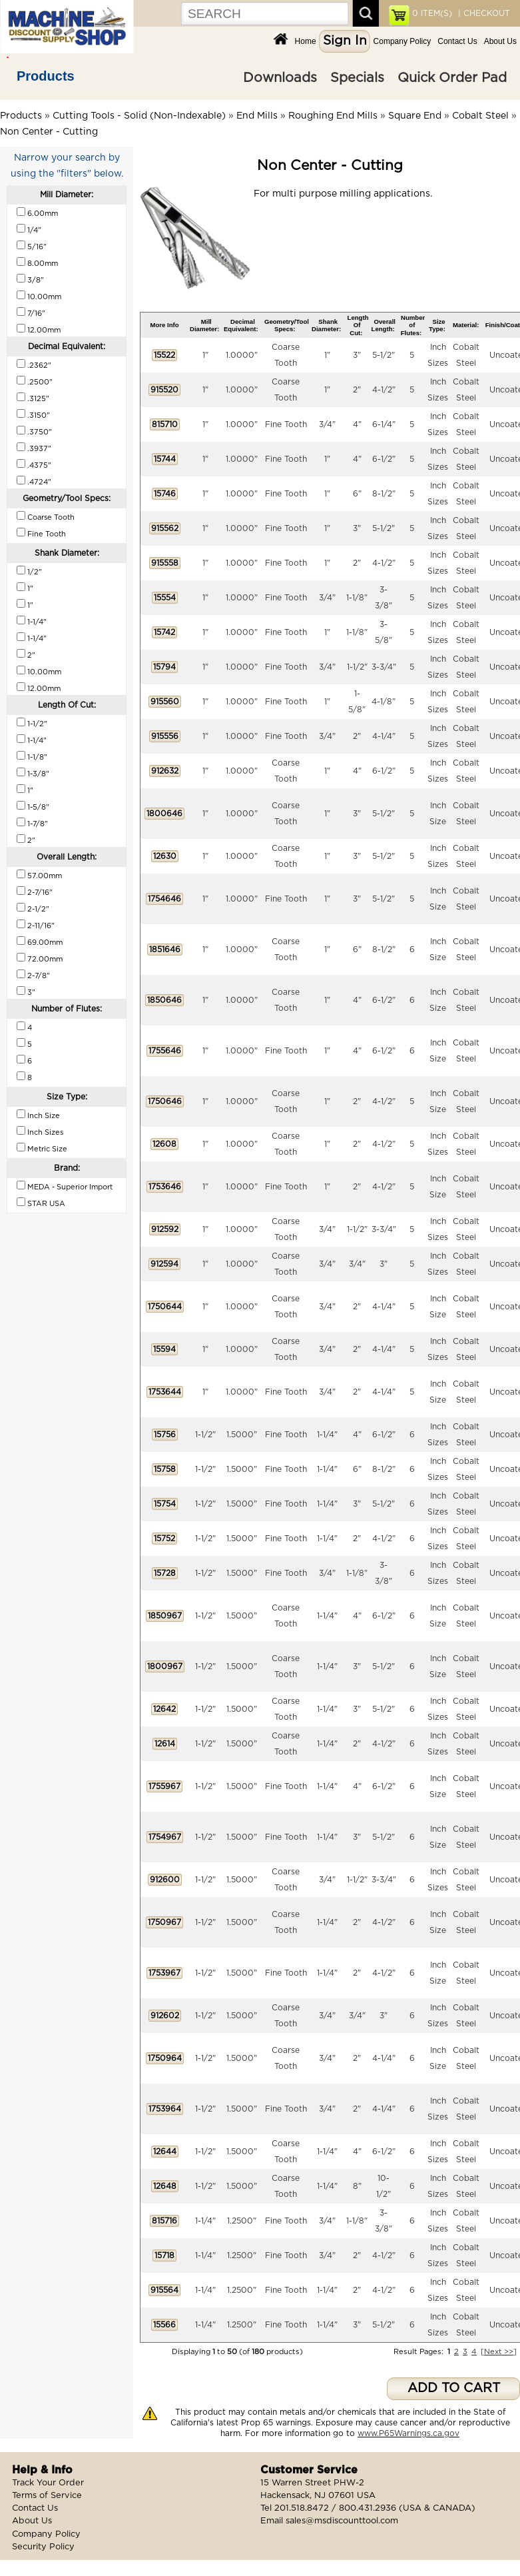  I want to click on 1.0000", so click(242, 355).